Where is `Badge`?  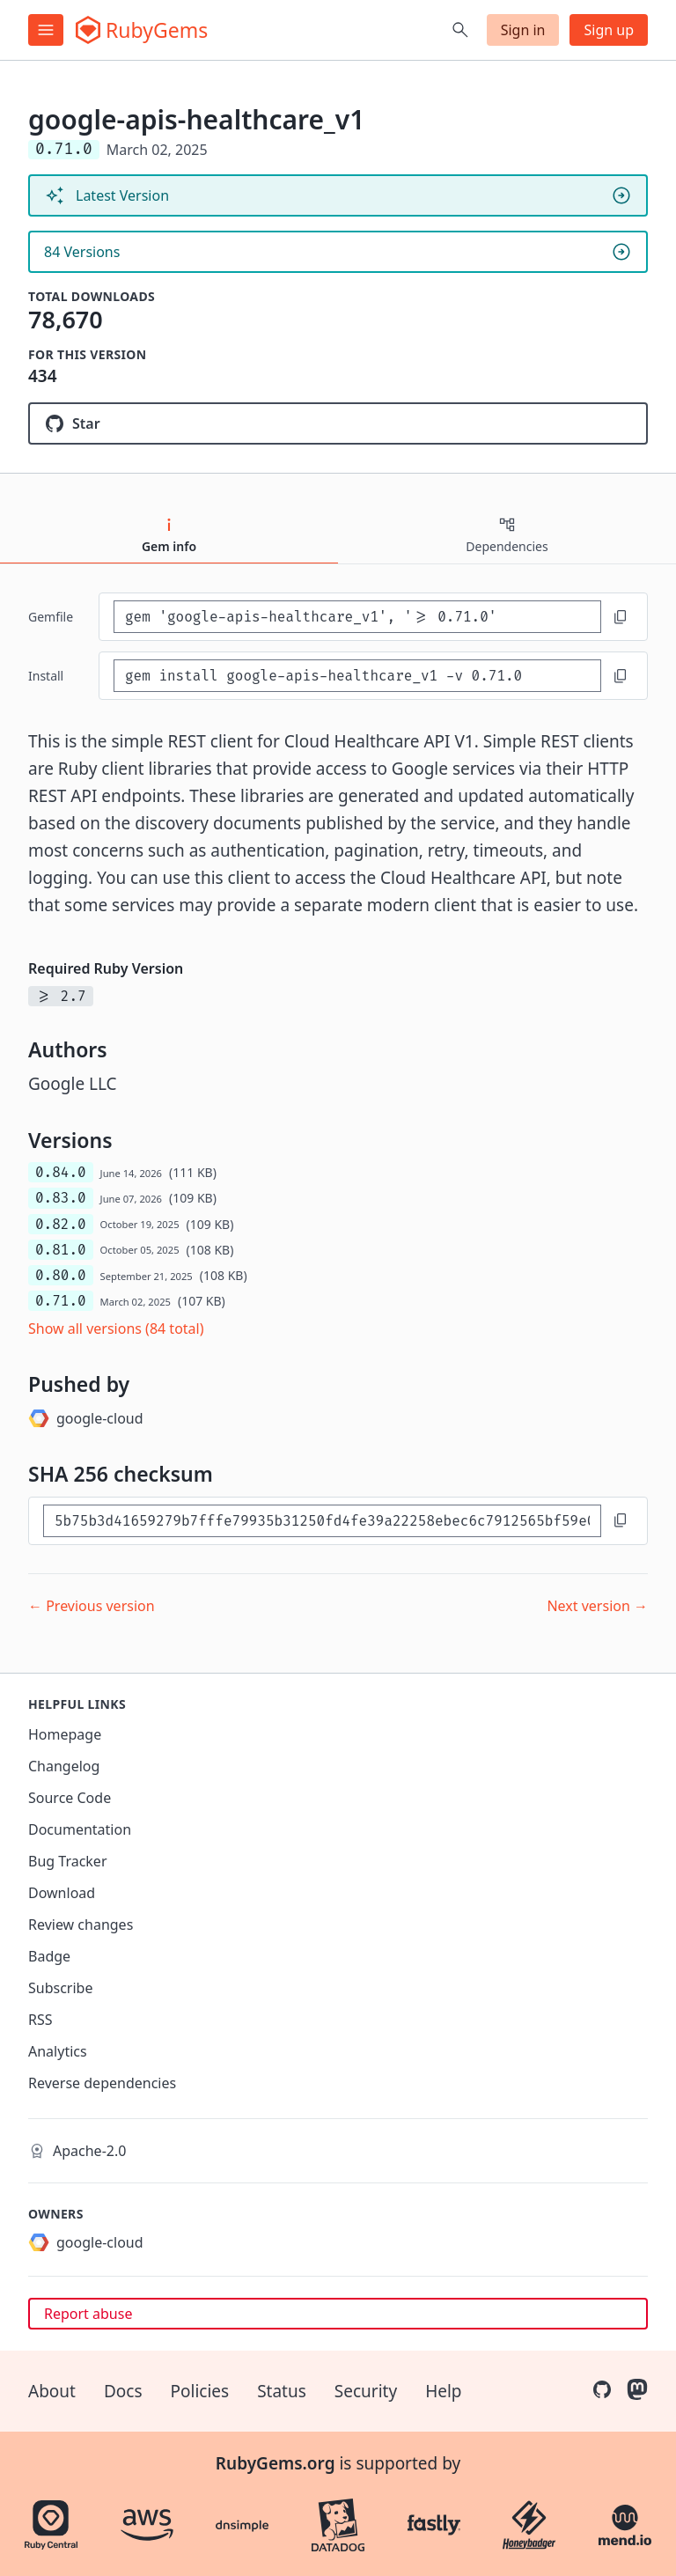 Badge is located at coordinates (49, 1956).